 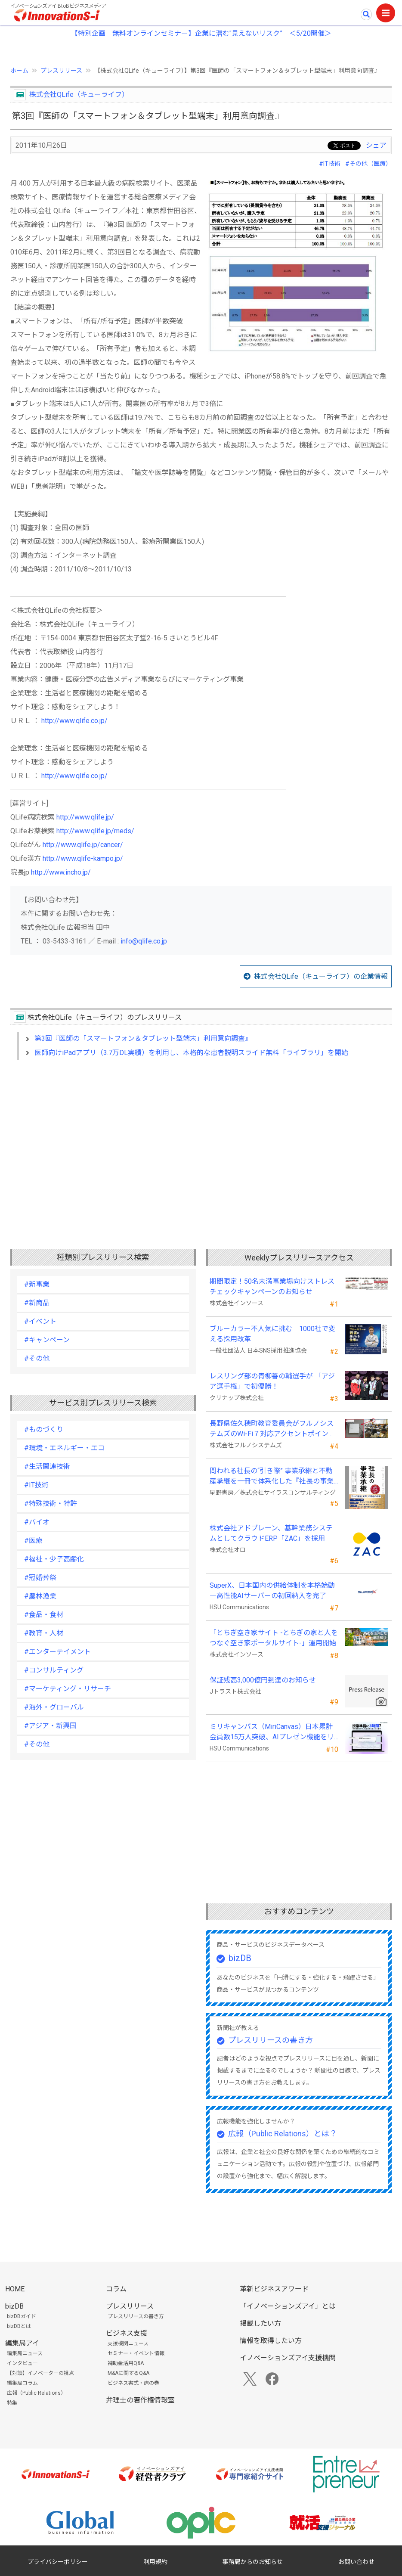 I want to click on 問われる社長の“引き際” 事業承継と不動産承継を一冊で体系化した『社長の事業承継』発売, so click(x=272, y=1477).